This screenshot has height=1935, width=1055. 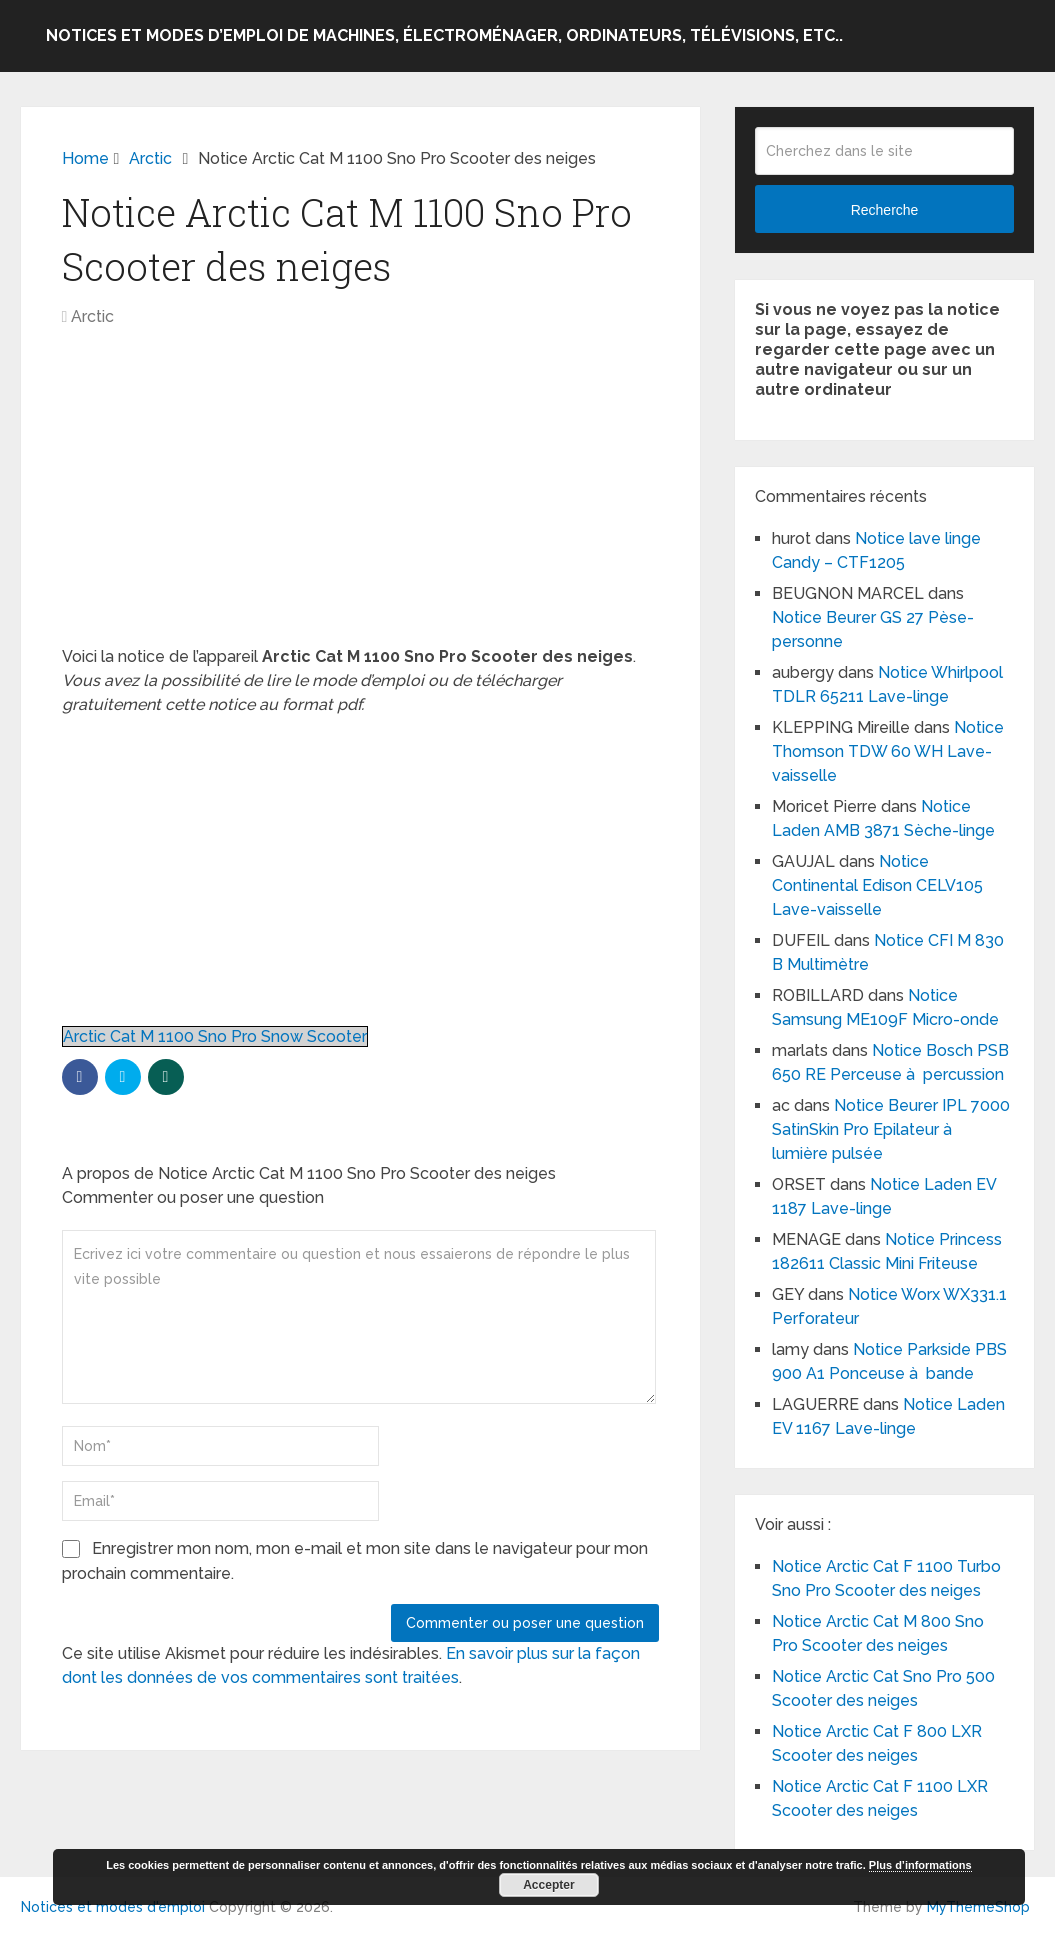 What do you see at coordinates (877, 885) in the screenshot?
I see `Notice Continental Edison CELV105 Lave-vaisselle` at bounding box center [877, 885].